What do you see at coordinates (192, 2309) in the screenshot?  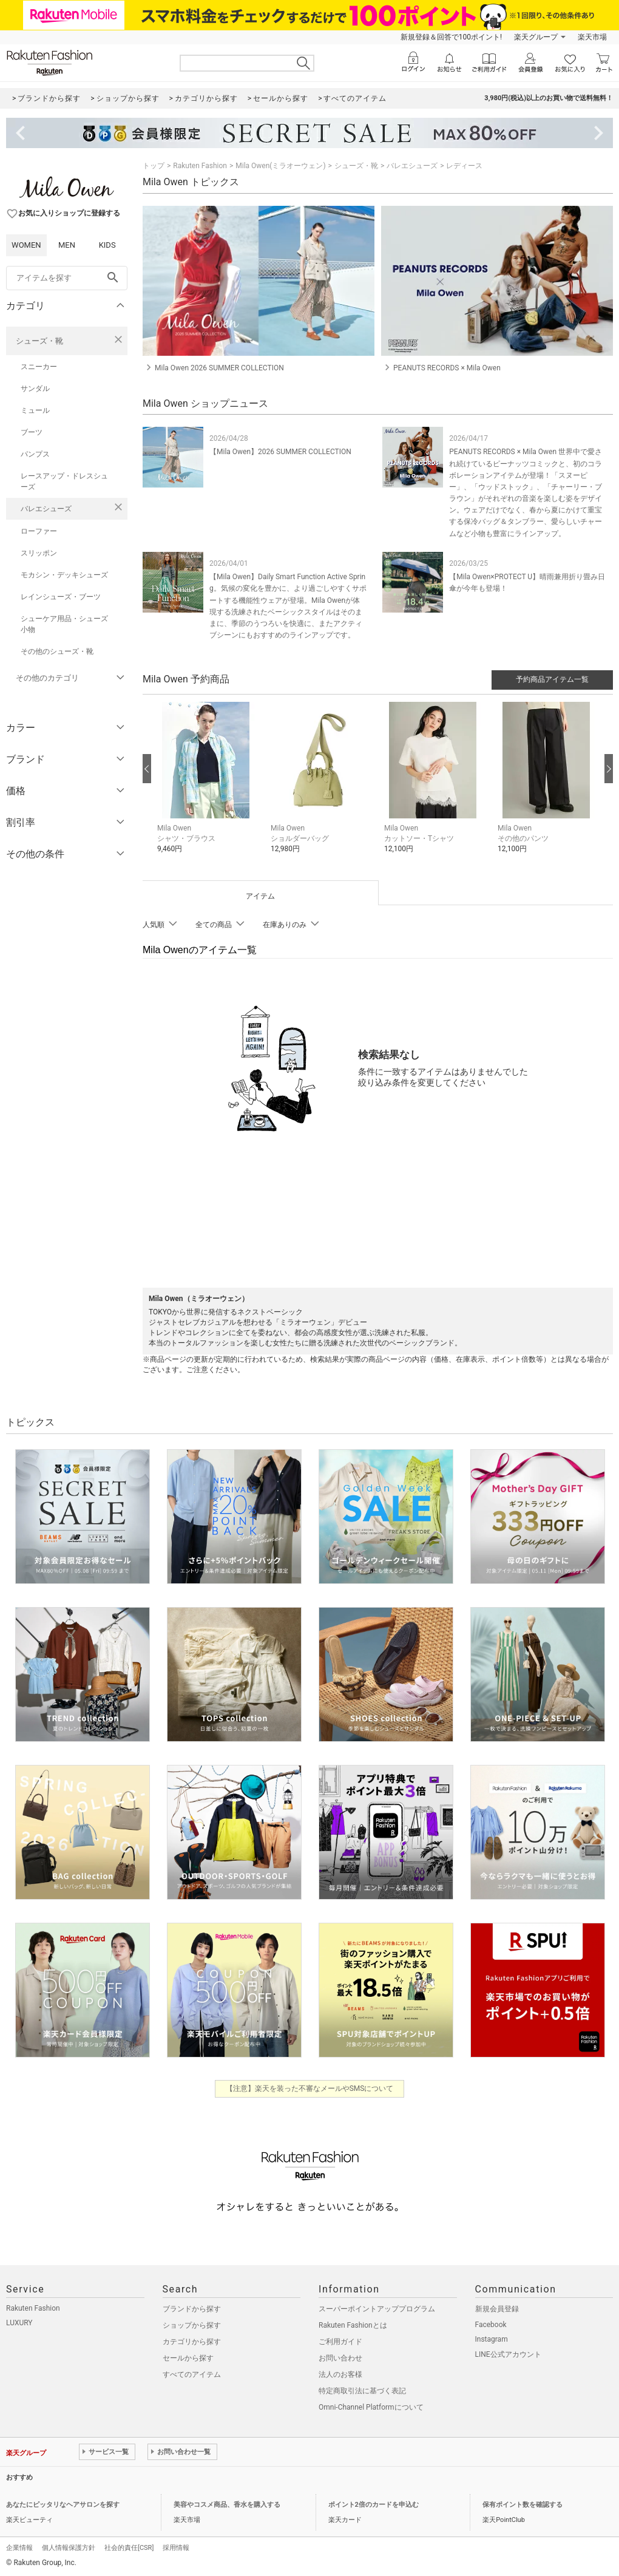 I see `ブランドから探す` at bounding box center [192, 2309].